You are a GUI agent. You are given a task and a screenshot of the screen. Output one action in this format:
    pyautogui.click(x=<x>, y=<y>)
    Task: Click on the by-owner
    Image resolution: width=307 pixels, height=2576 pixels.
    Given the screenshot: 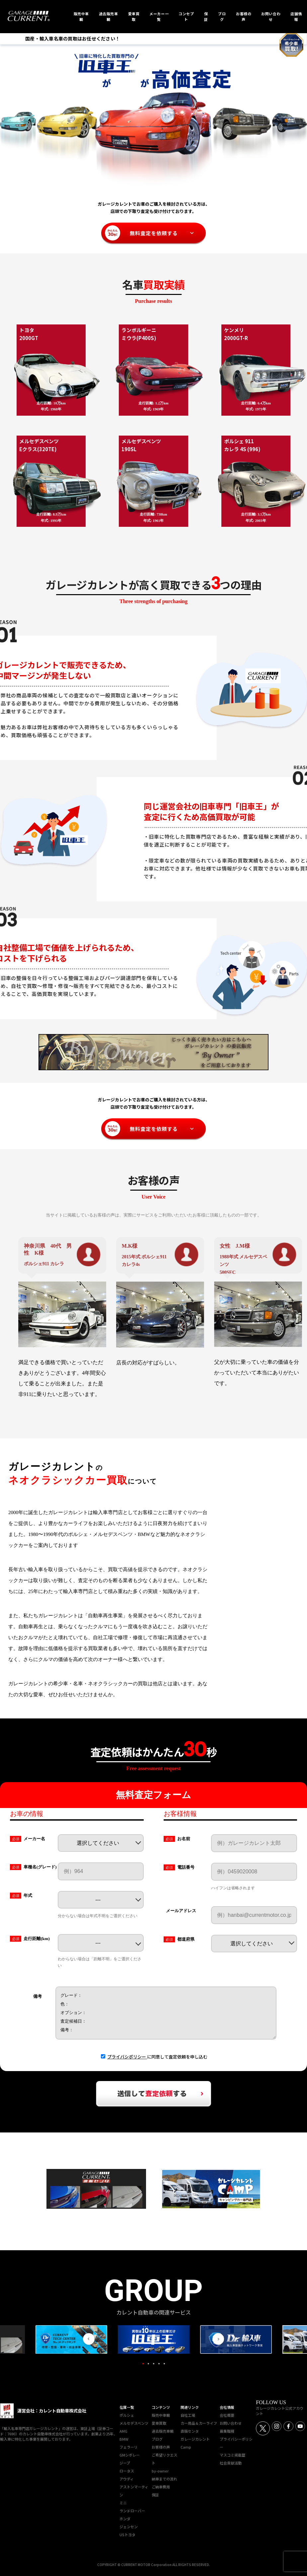 What is the action you would take?
    pyautogui.click(x=160, y=2470)
    